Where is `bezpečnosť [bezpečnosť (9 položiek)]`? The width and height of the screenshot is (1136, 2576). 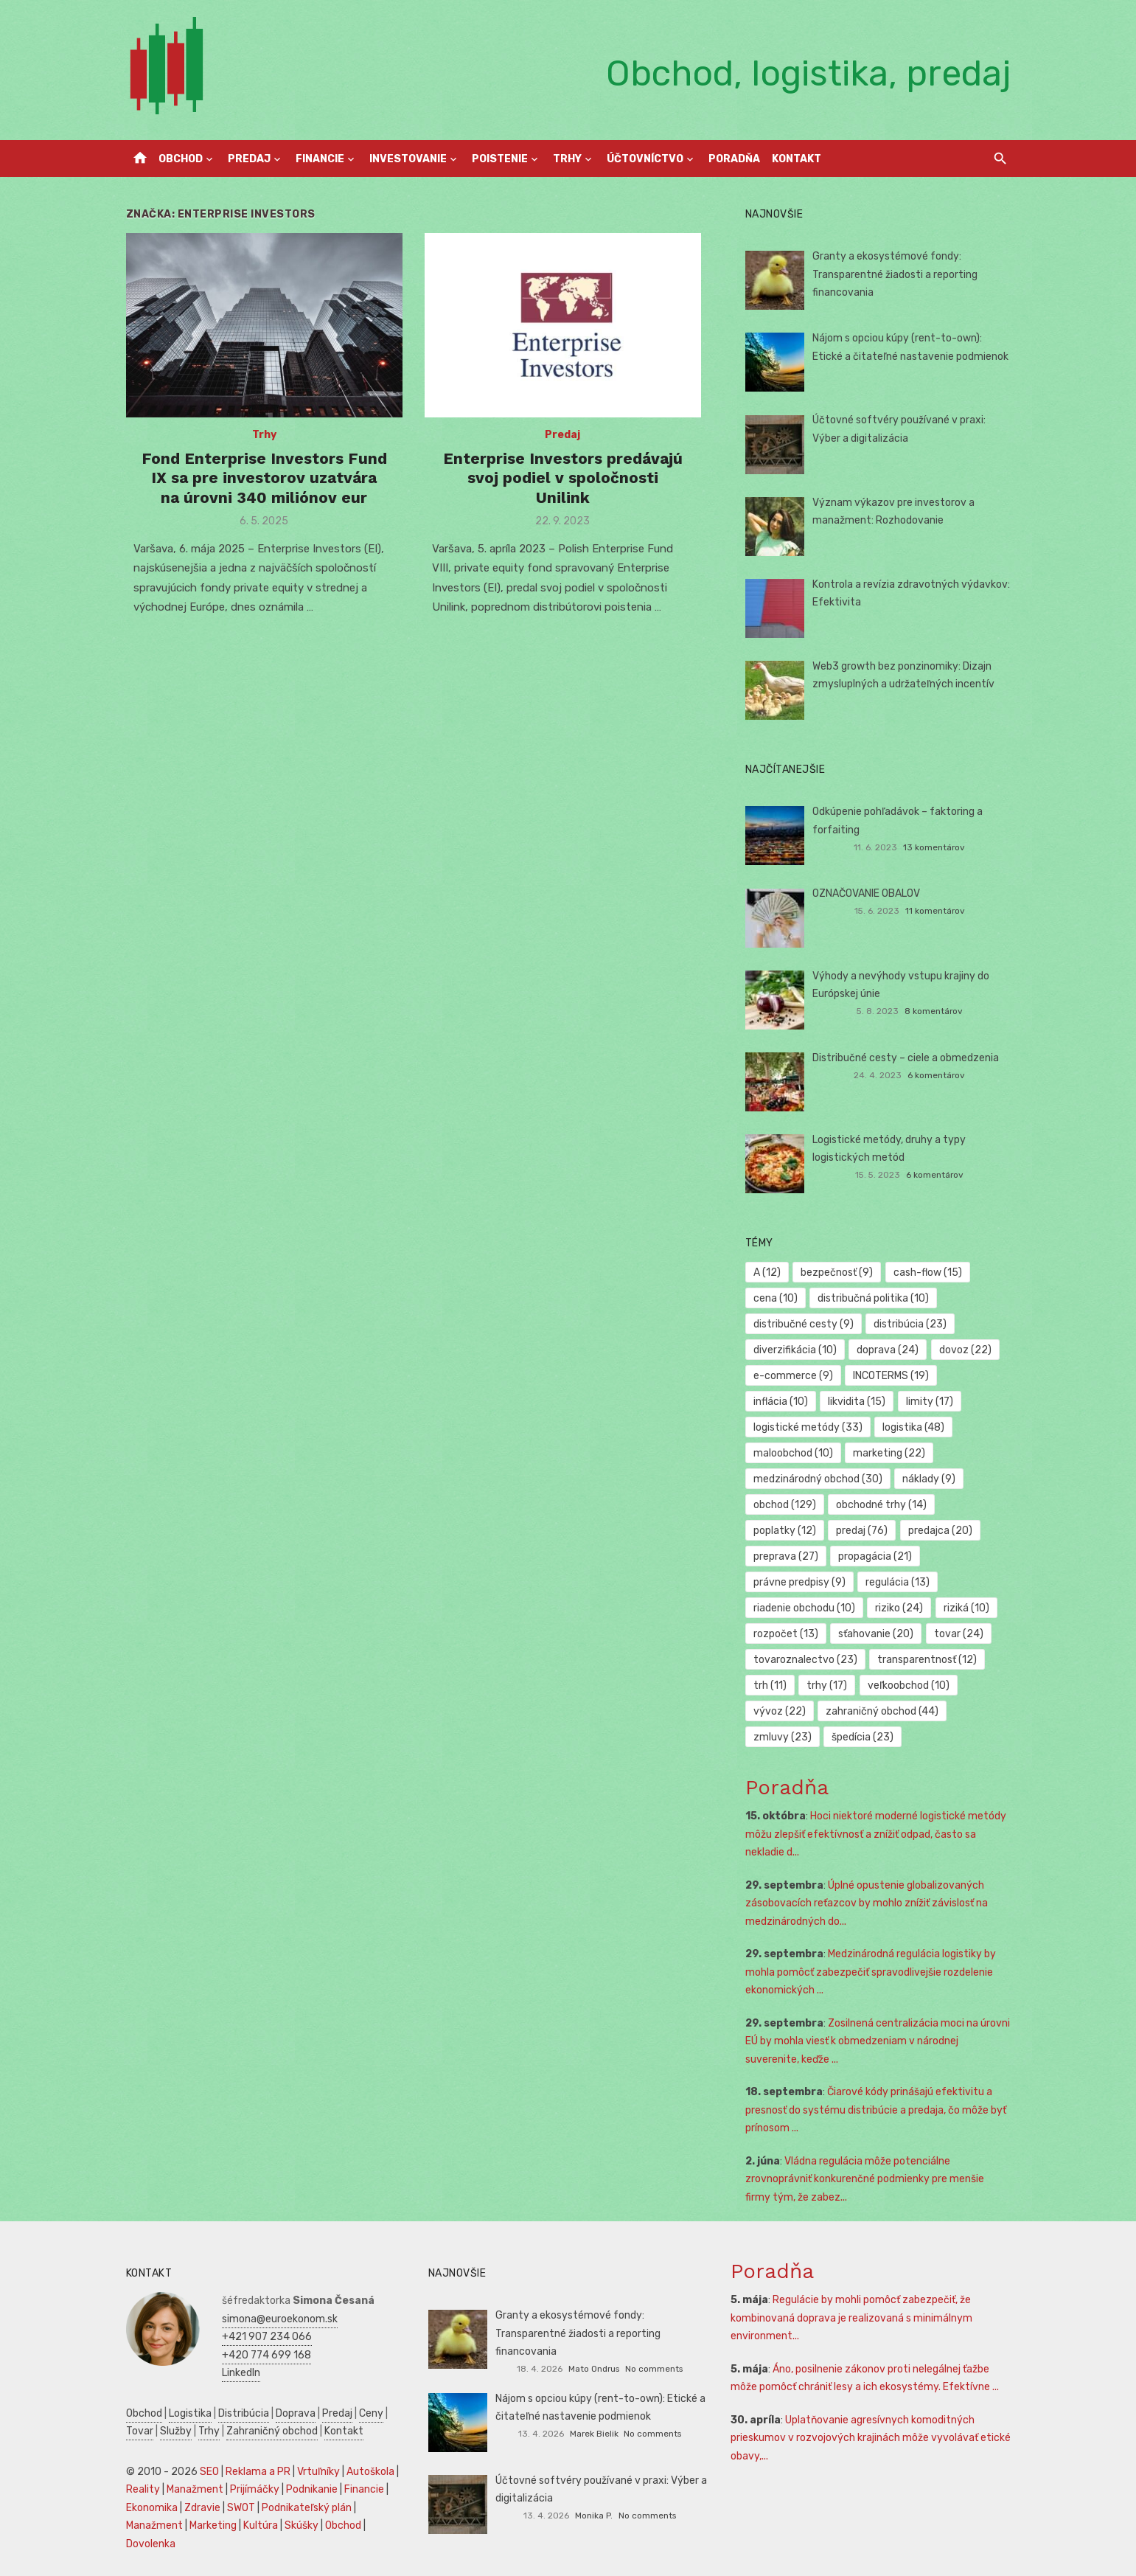 bezpečnosť [bezpečnosť (9 položiek)] is located at coordinates (837, 1272).